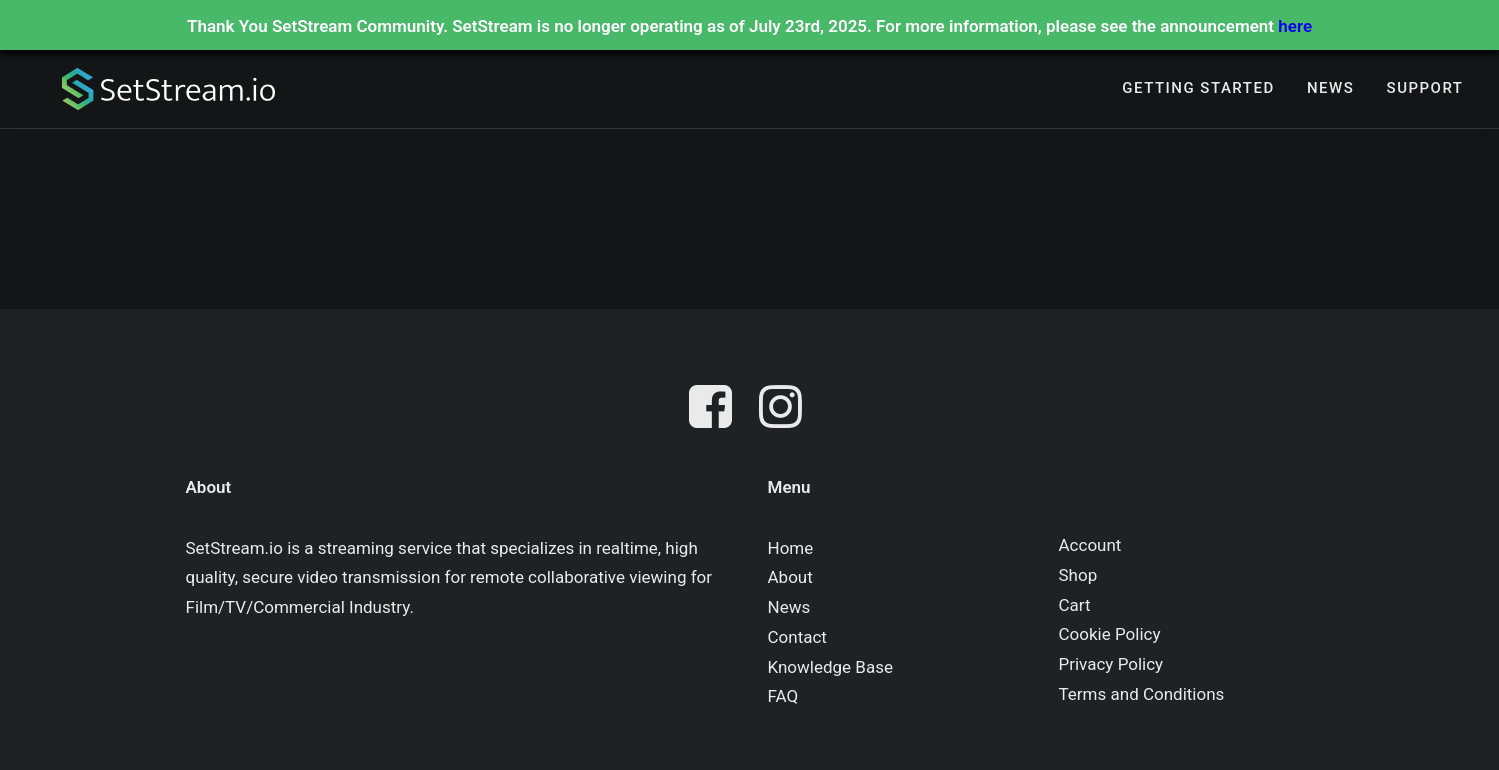 This screenshot has width=1499, height=770. What do you see at coordinates (1075, 605) in the screenshot?
I see `Cart` at bounding box center [1075, 605].